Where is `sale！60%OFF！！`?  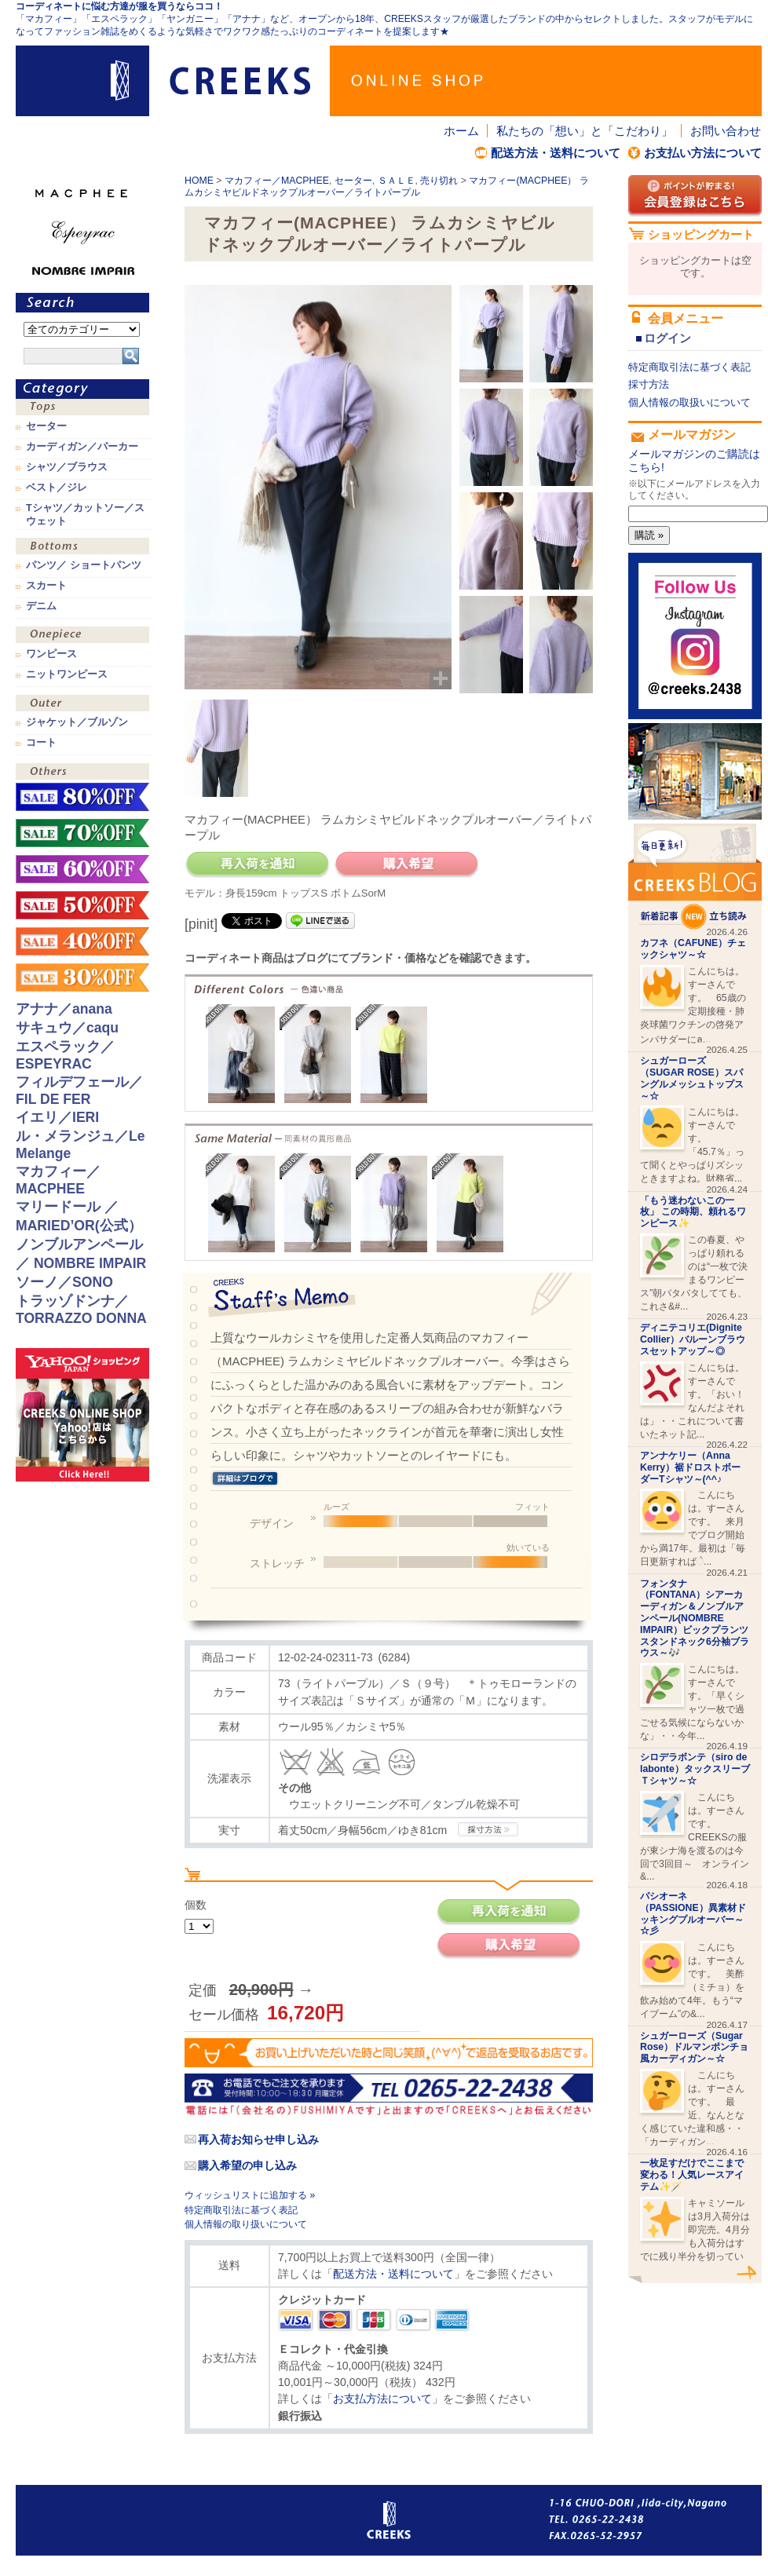
sale！60%OFF！！ is located at coordinates (82, 869).